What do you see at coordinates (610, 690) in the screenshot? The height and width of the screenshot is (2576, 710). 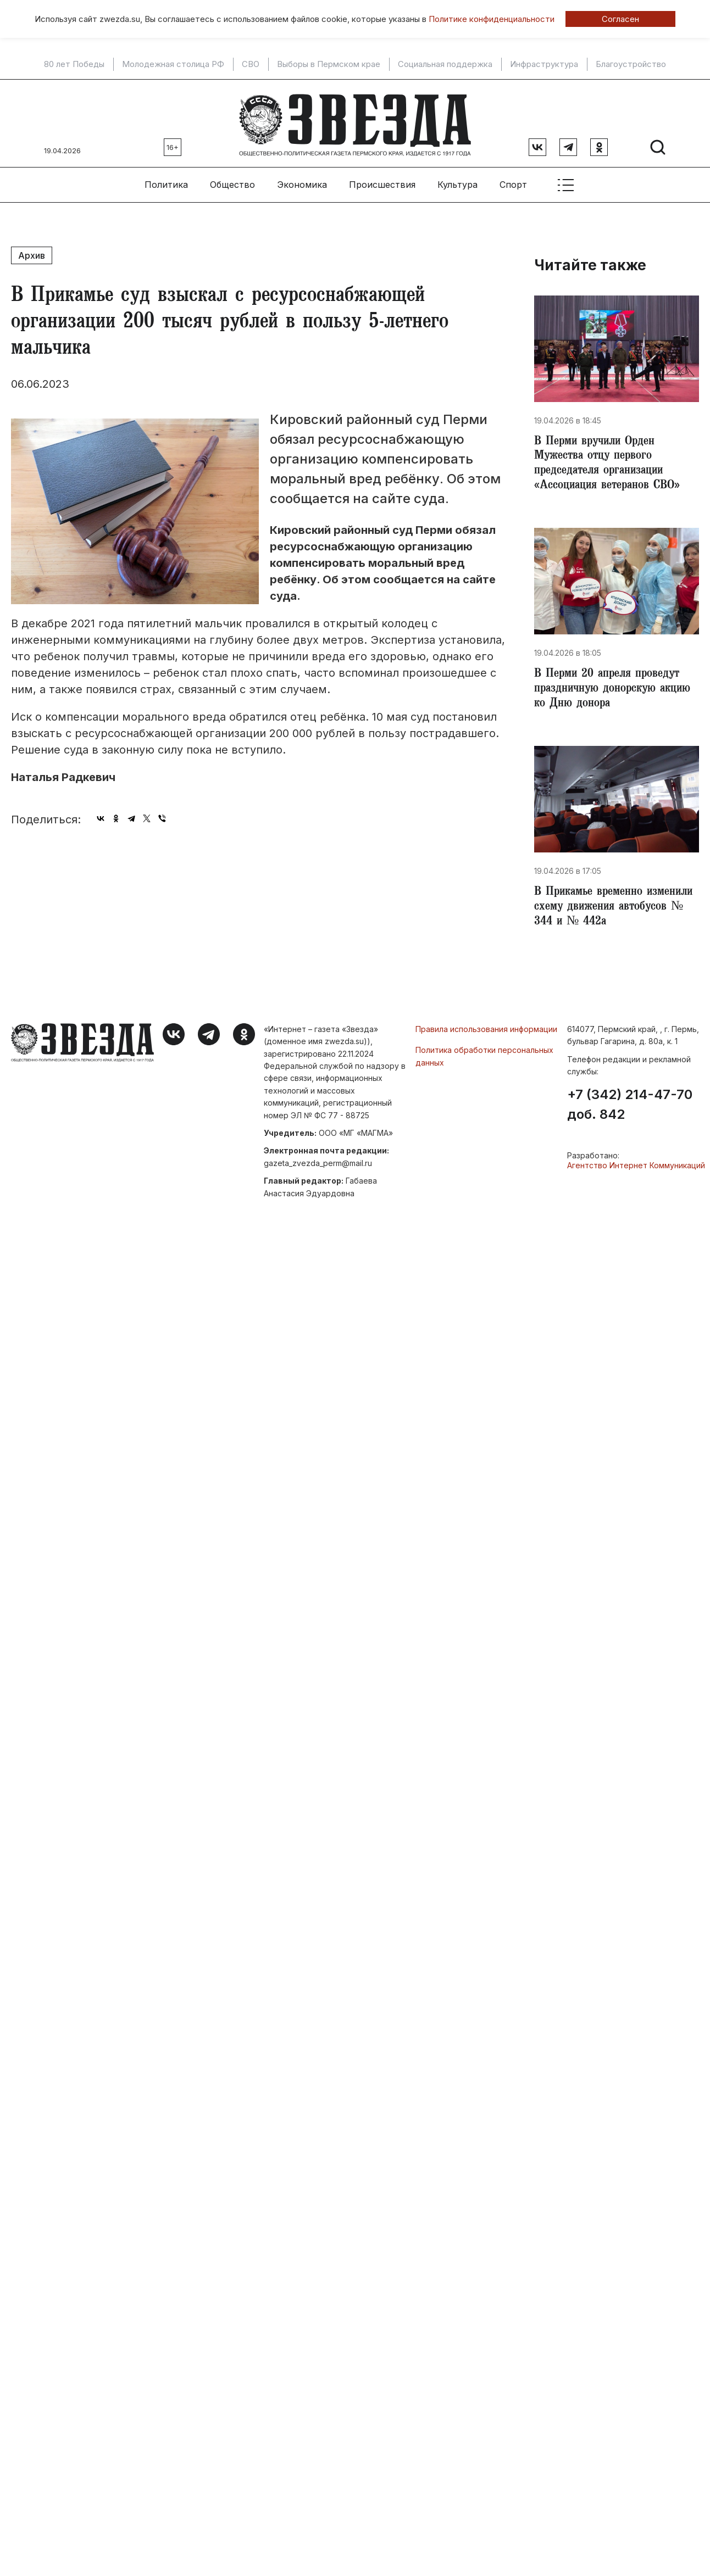 I see `В Перми 20 апреля проведут праздничную донорскую акцию ко Дню донора` at bounding box center [610, 690].